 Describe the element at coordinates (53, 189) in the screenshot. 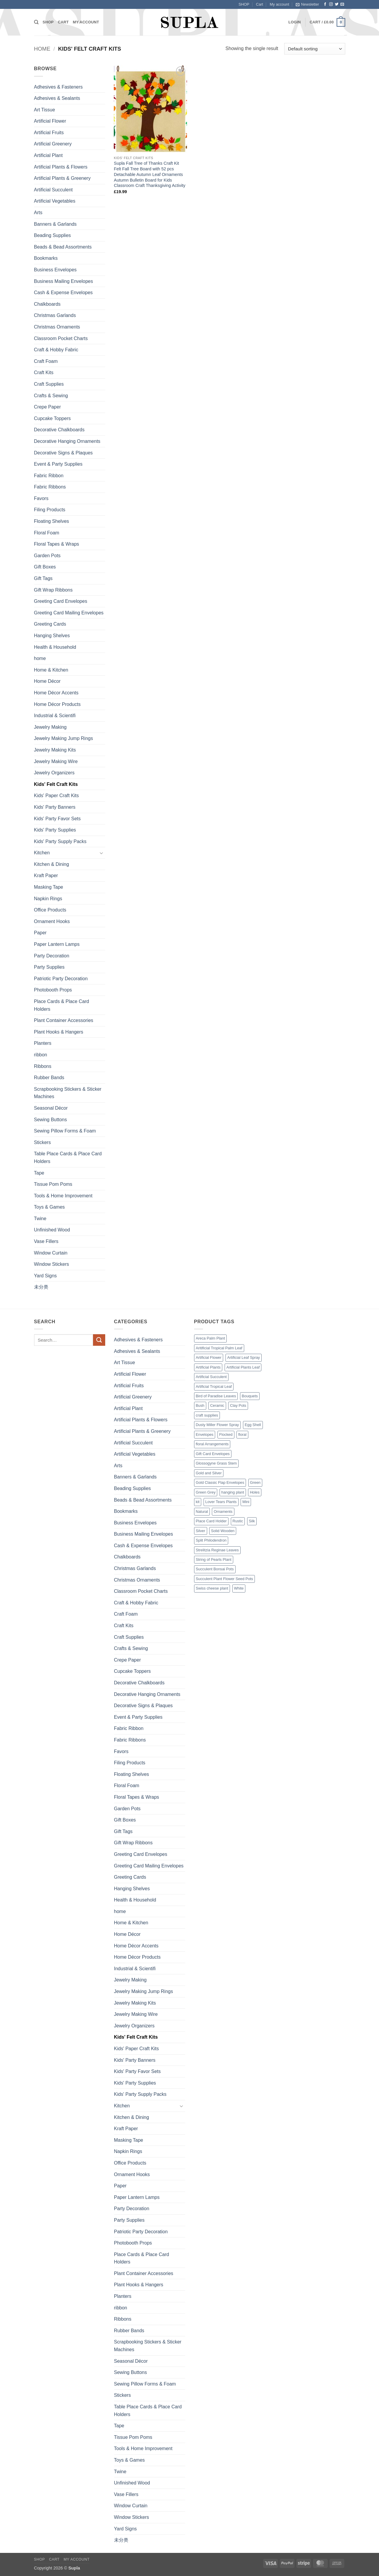

I see `Artificial Succulent` at that location.